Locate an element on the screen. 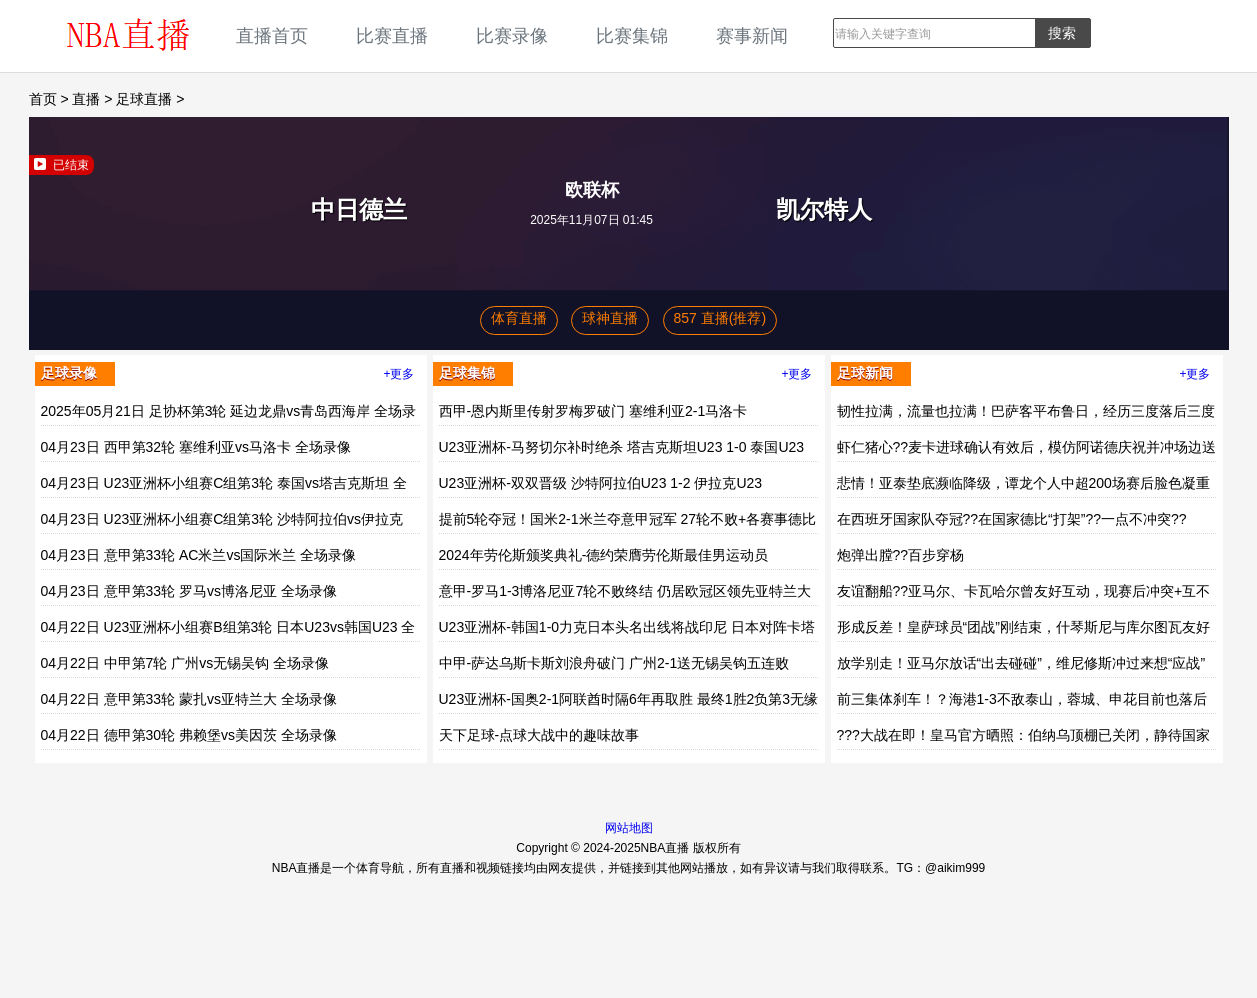 The image size is (1257, 998). 体育直播 is located at coordinates (519, 318).